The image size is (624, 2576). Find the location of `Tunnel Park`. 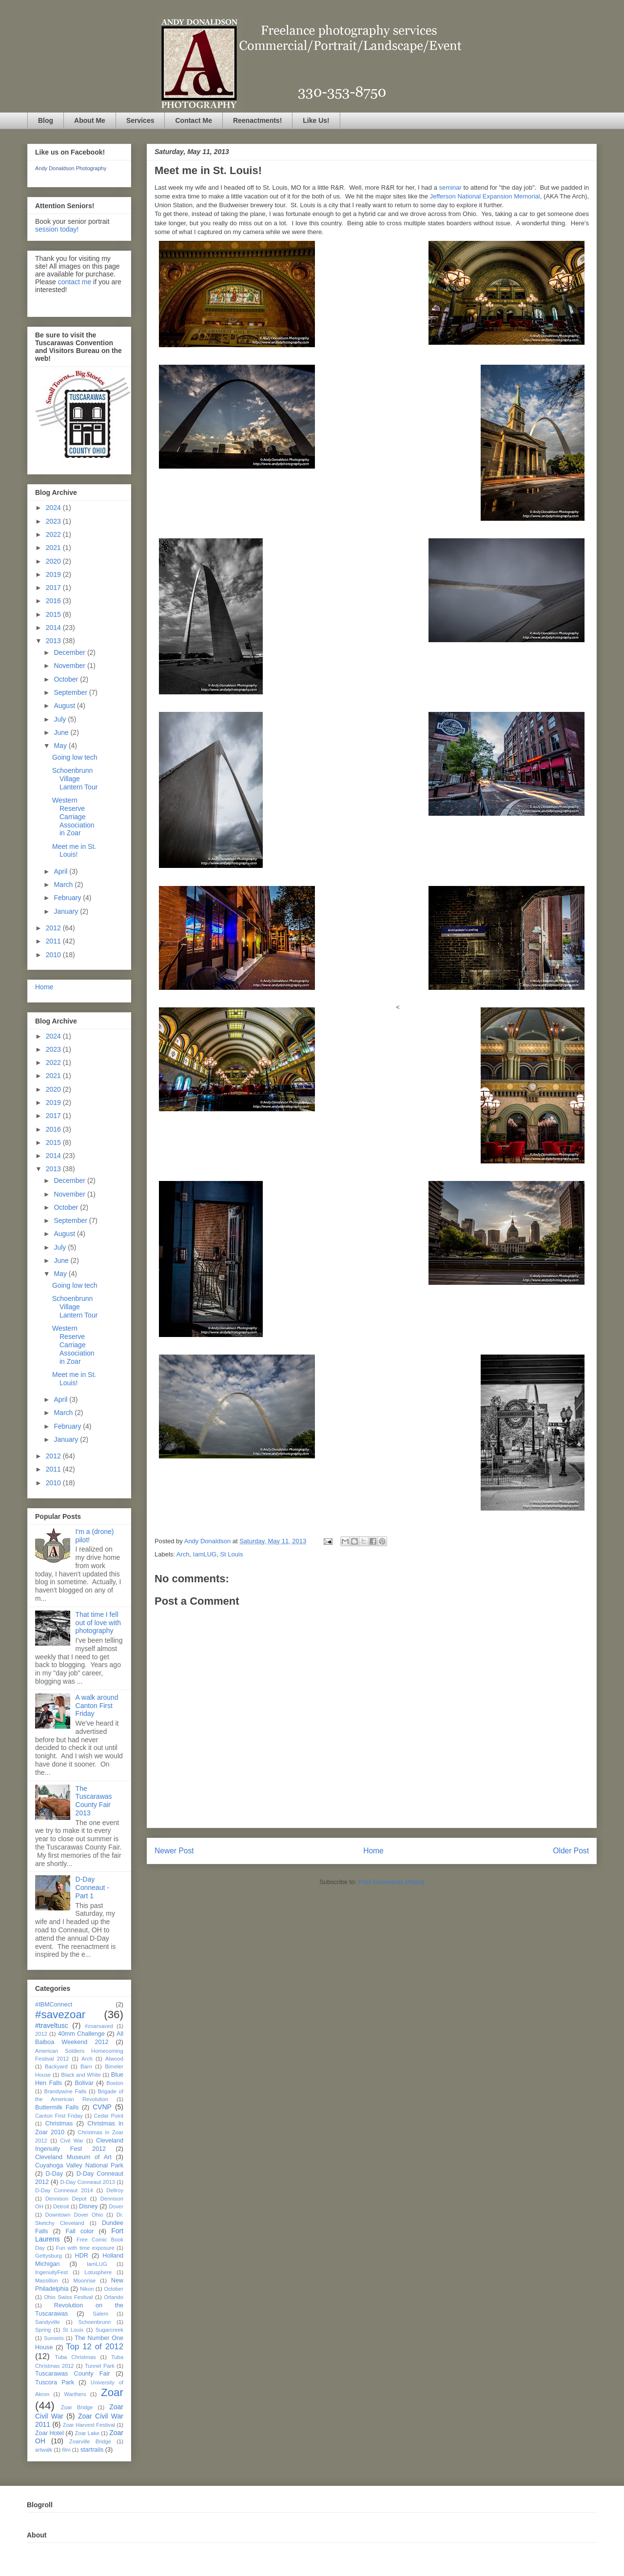

Tunnel Park is located at coordinates (100, 2366).